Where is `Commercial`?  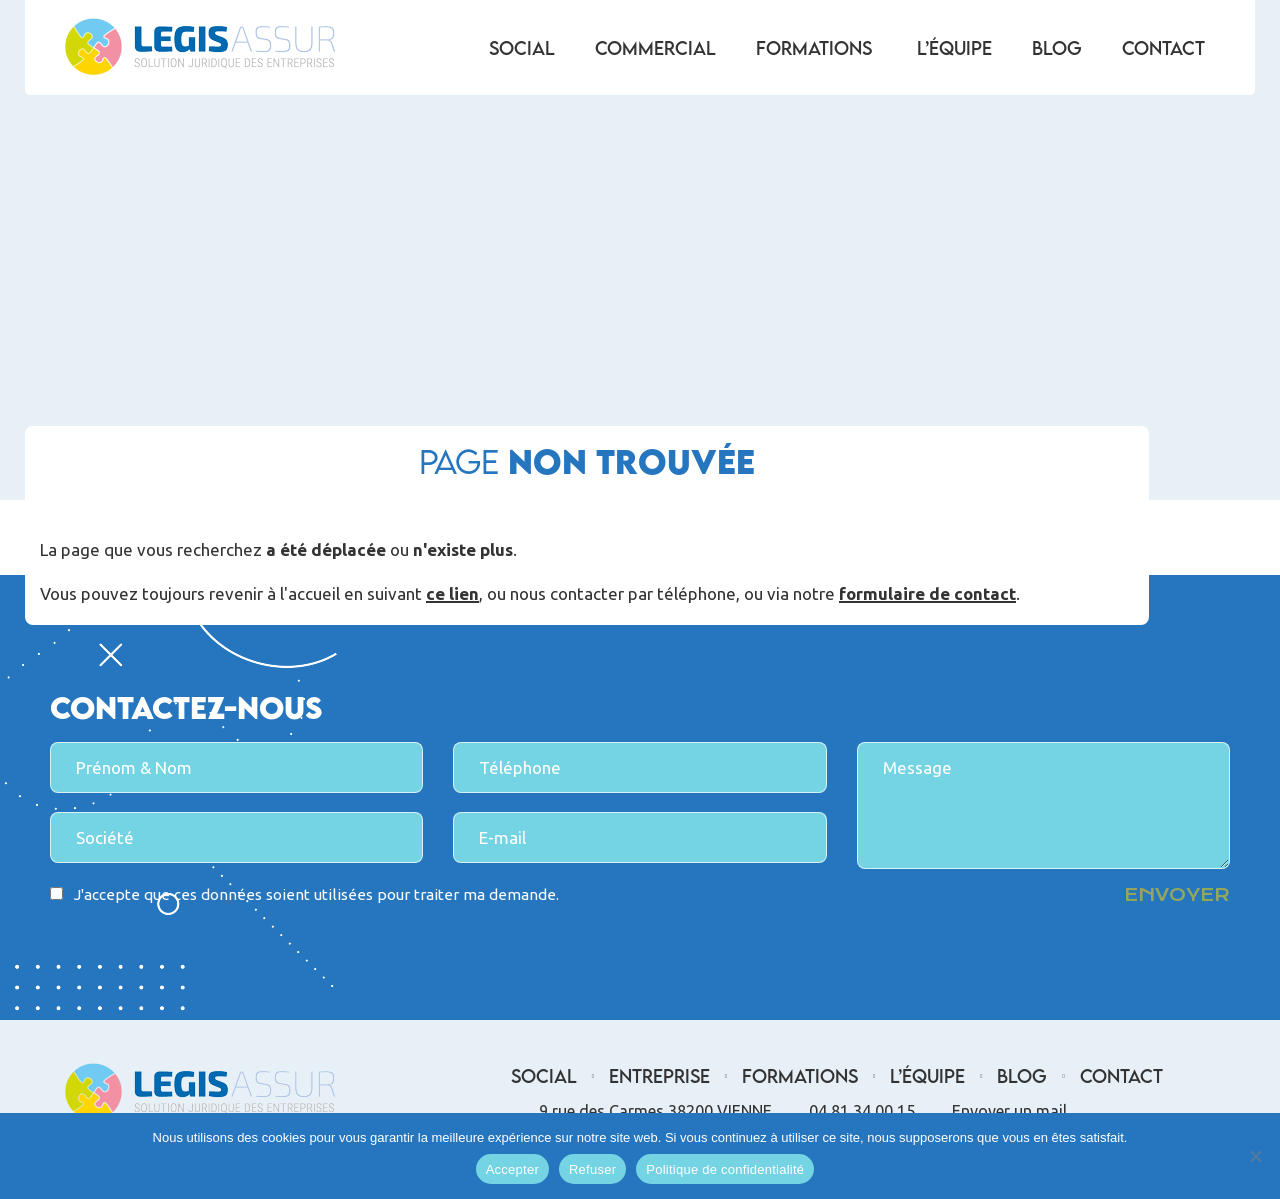
Commercial is located at coordinates (655, 48).